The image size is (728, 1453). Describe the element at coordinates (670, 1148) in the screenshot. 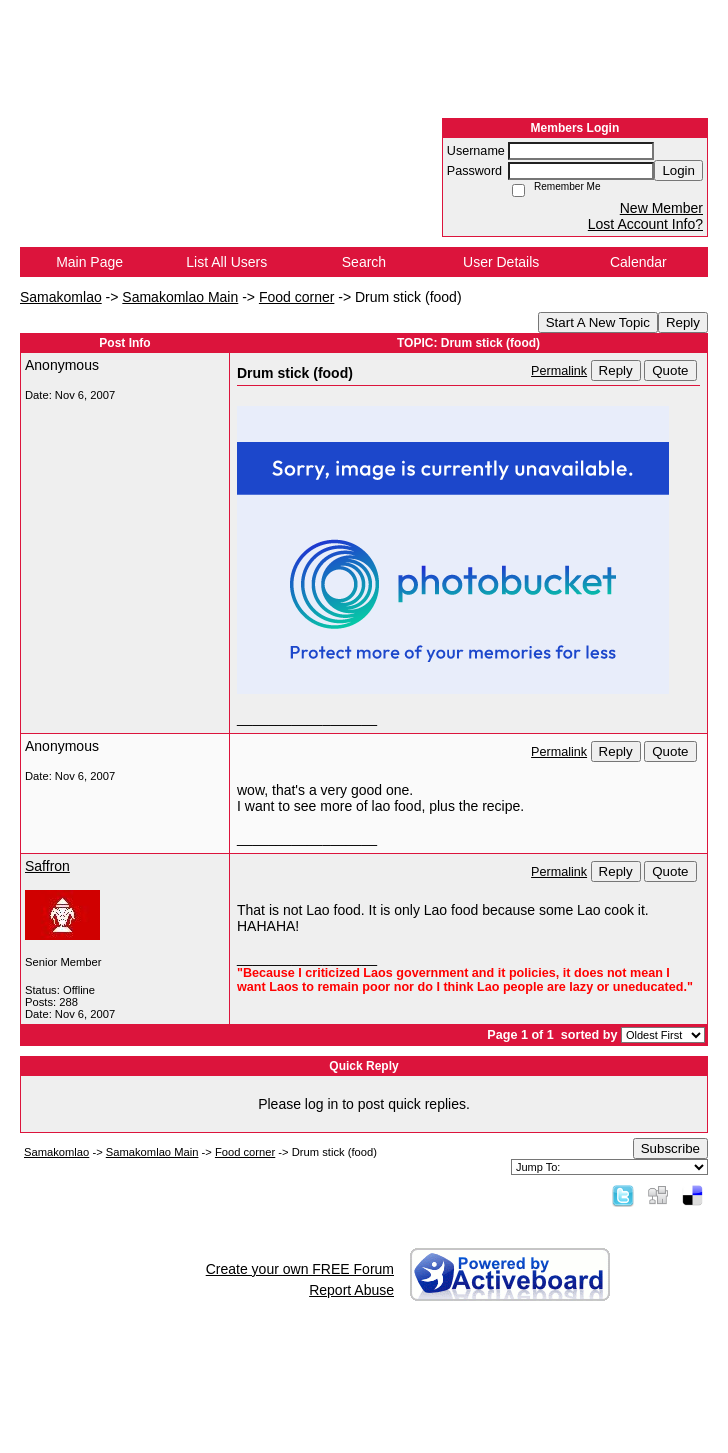

I see `Subscribe` at that location.